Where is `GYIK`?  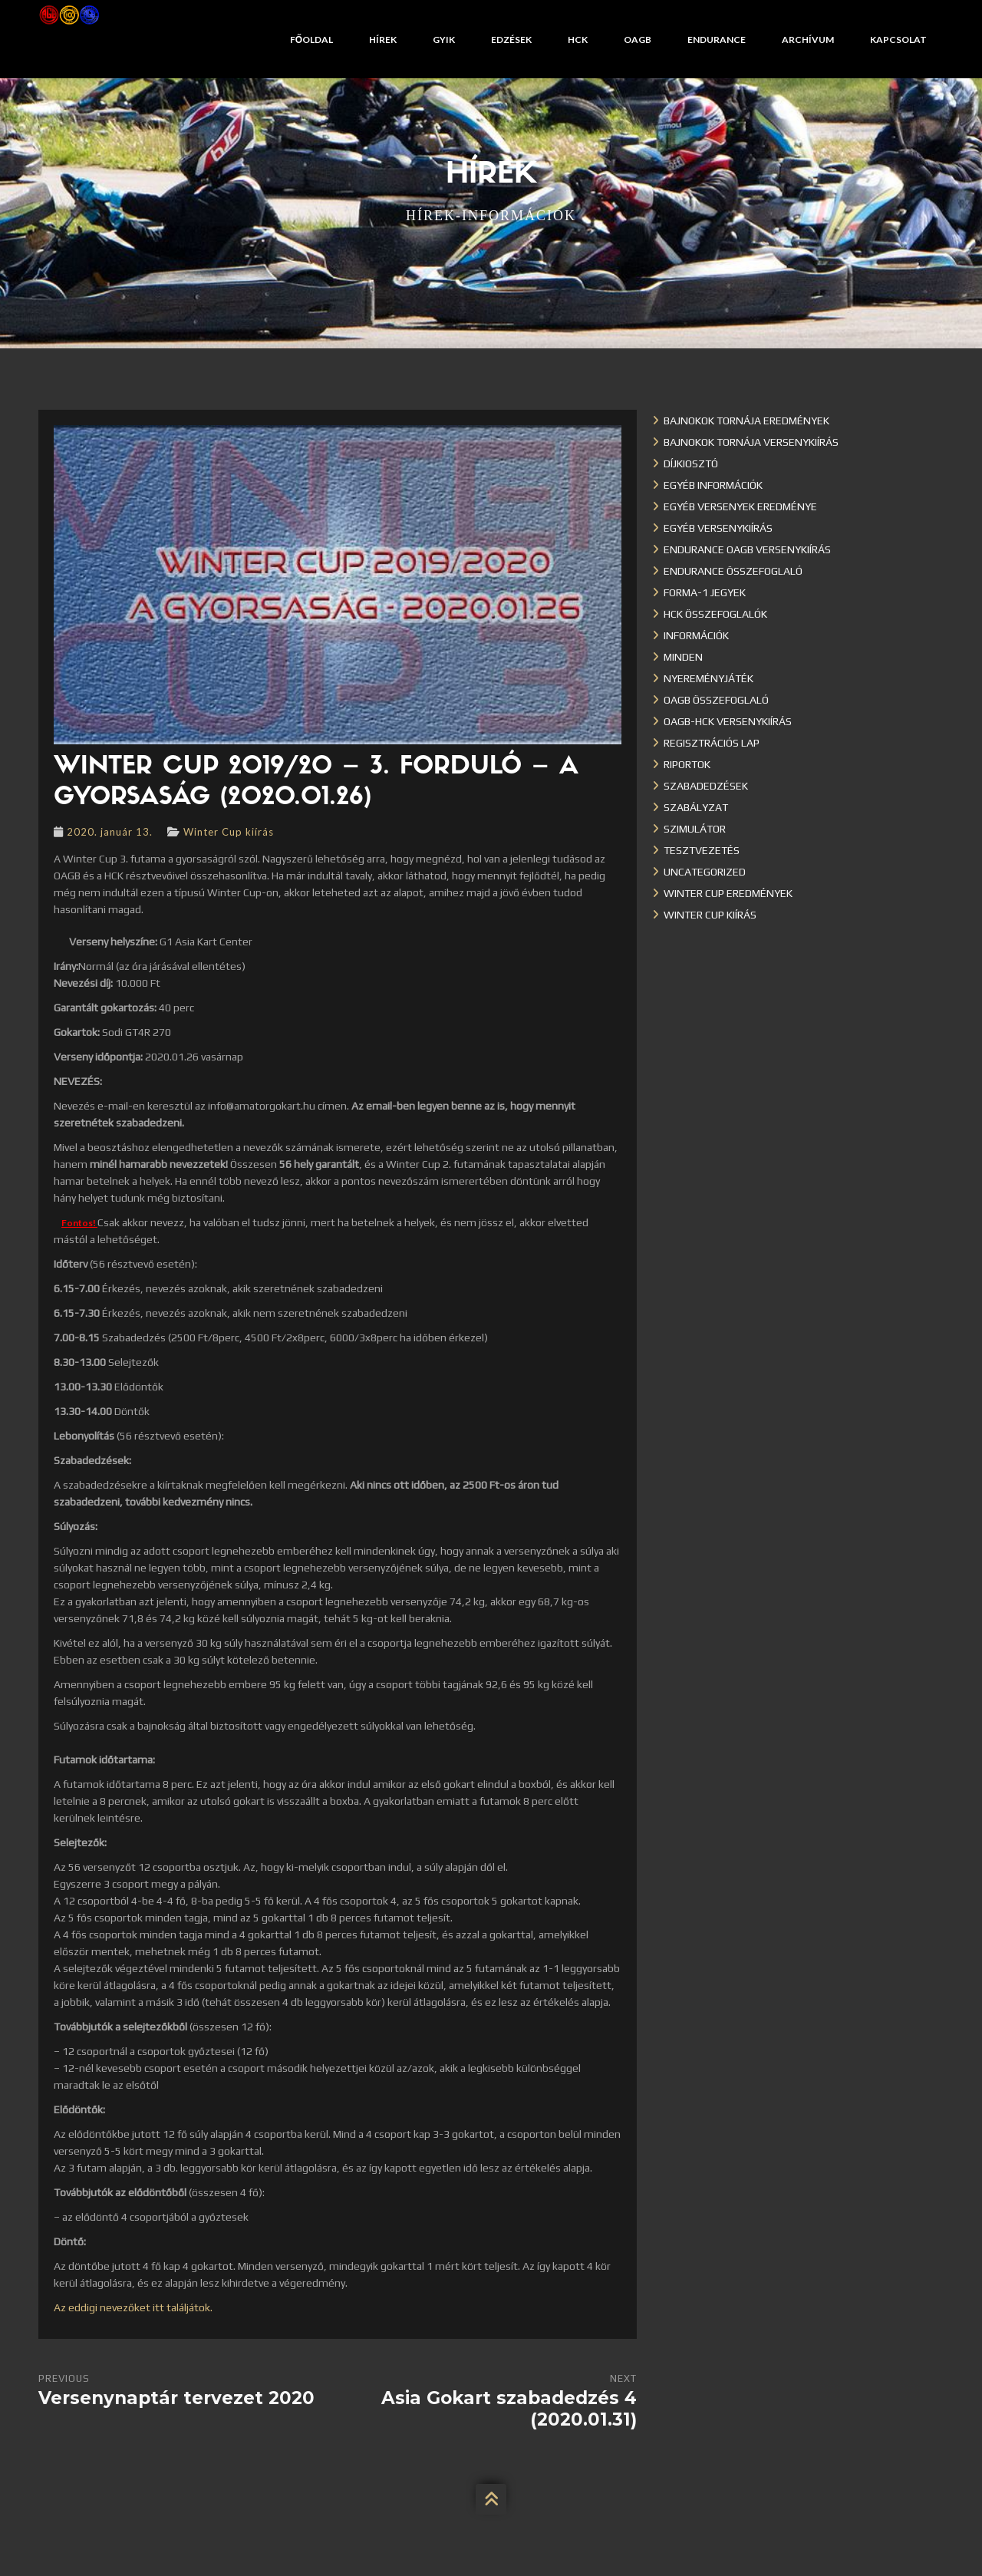
GYIK is located at coordinates (444, 39).